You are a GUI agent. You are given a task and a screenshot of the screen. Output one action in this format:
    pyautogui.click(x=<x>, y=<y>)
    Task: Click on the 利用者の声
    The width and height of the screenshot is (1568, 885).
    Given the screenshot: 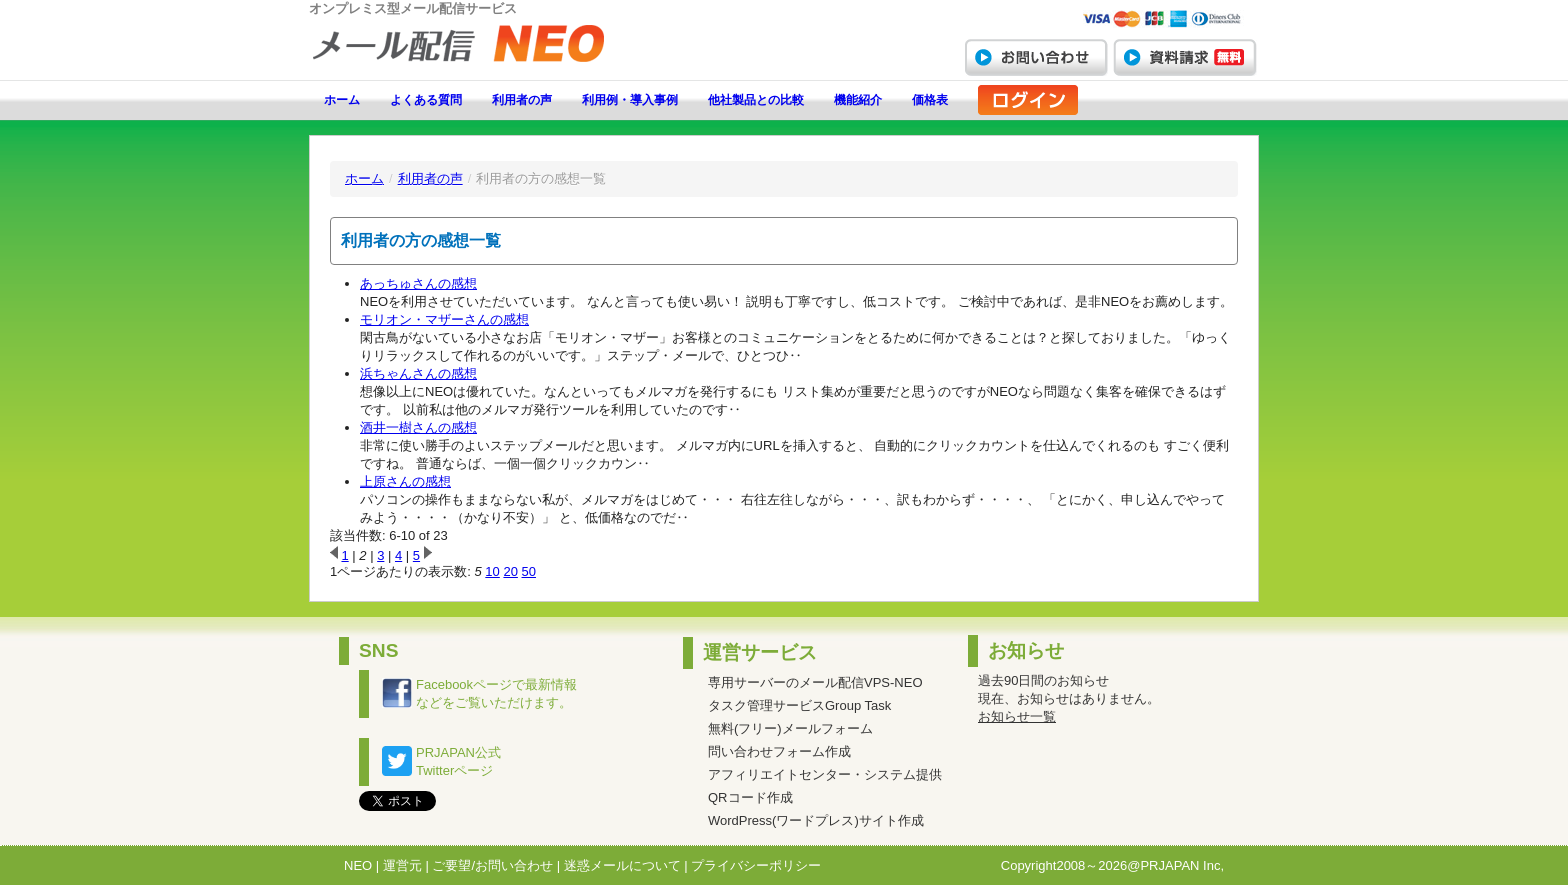 What is the action you would take?
    pyautogui.click(x=522, y=100)
    